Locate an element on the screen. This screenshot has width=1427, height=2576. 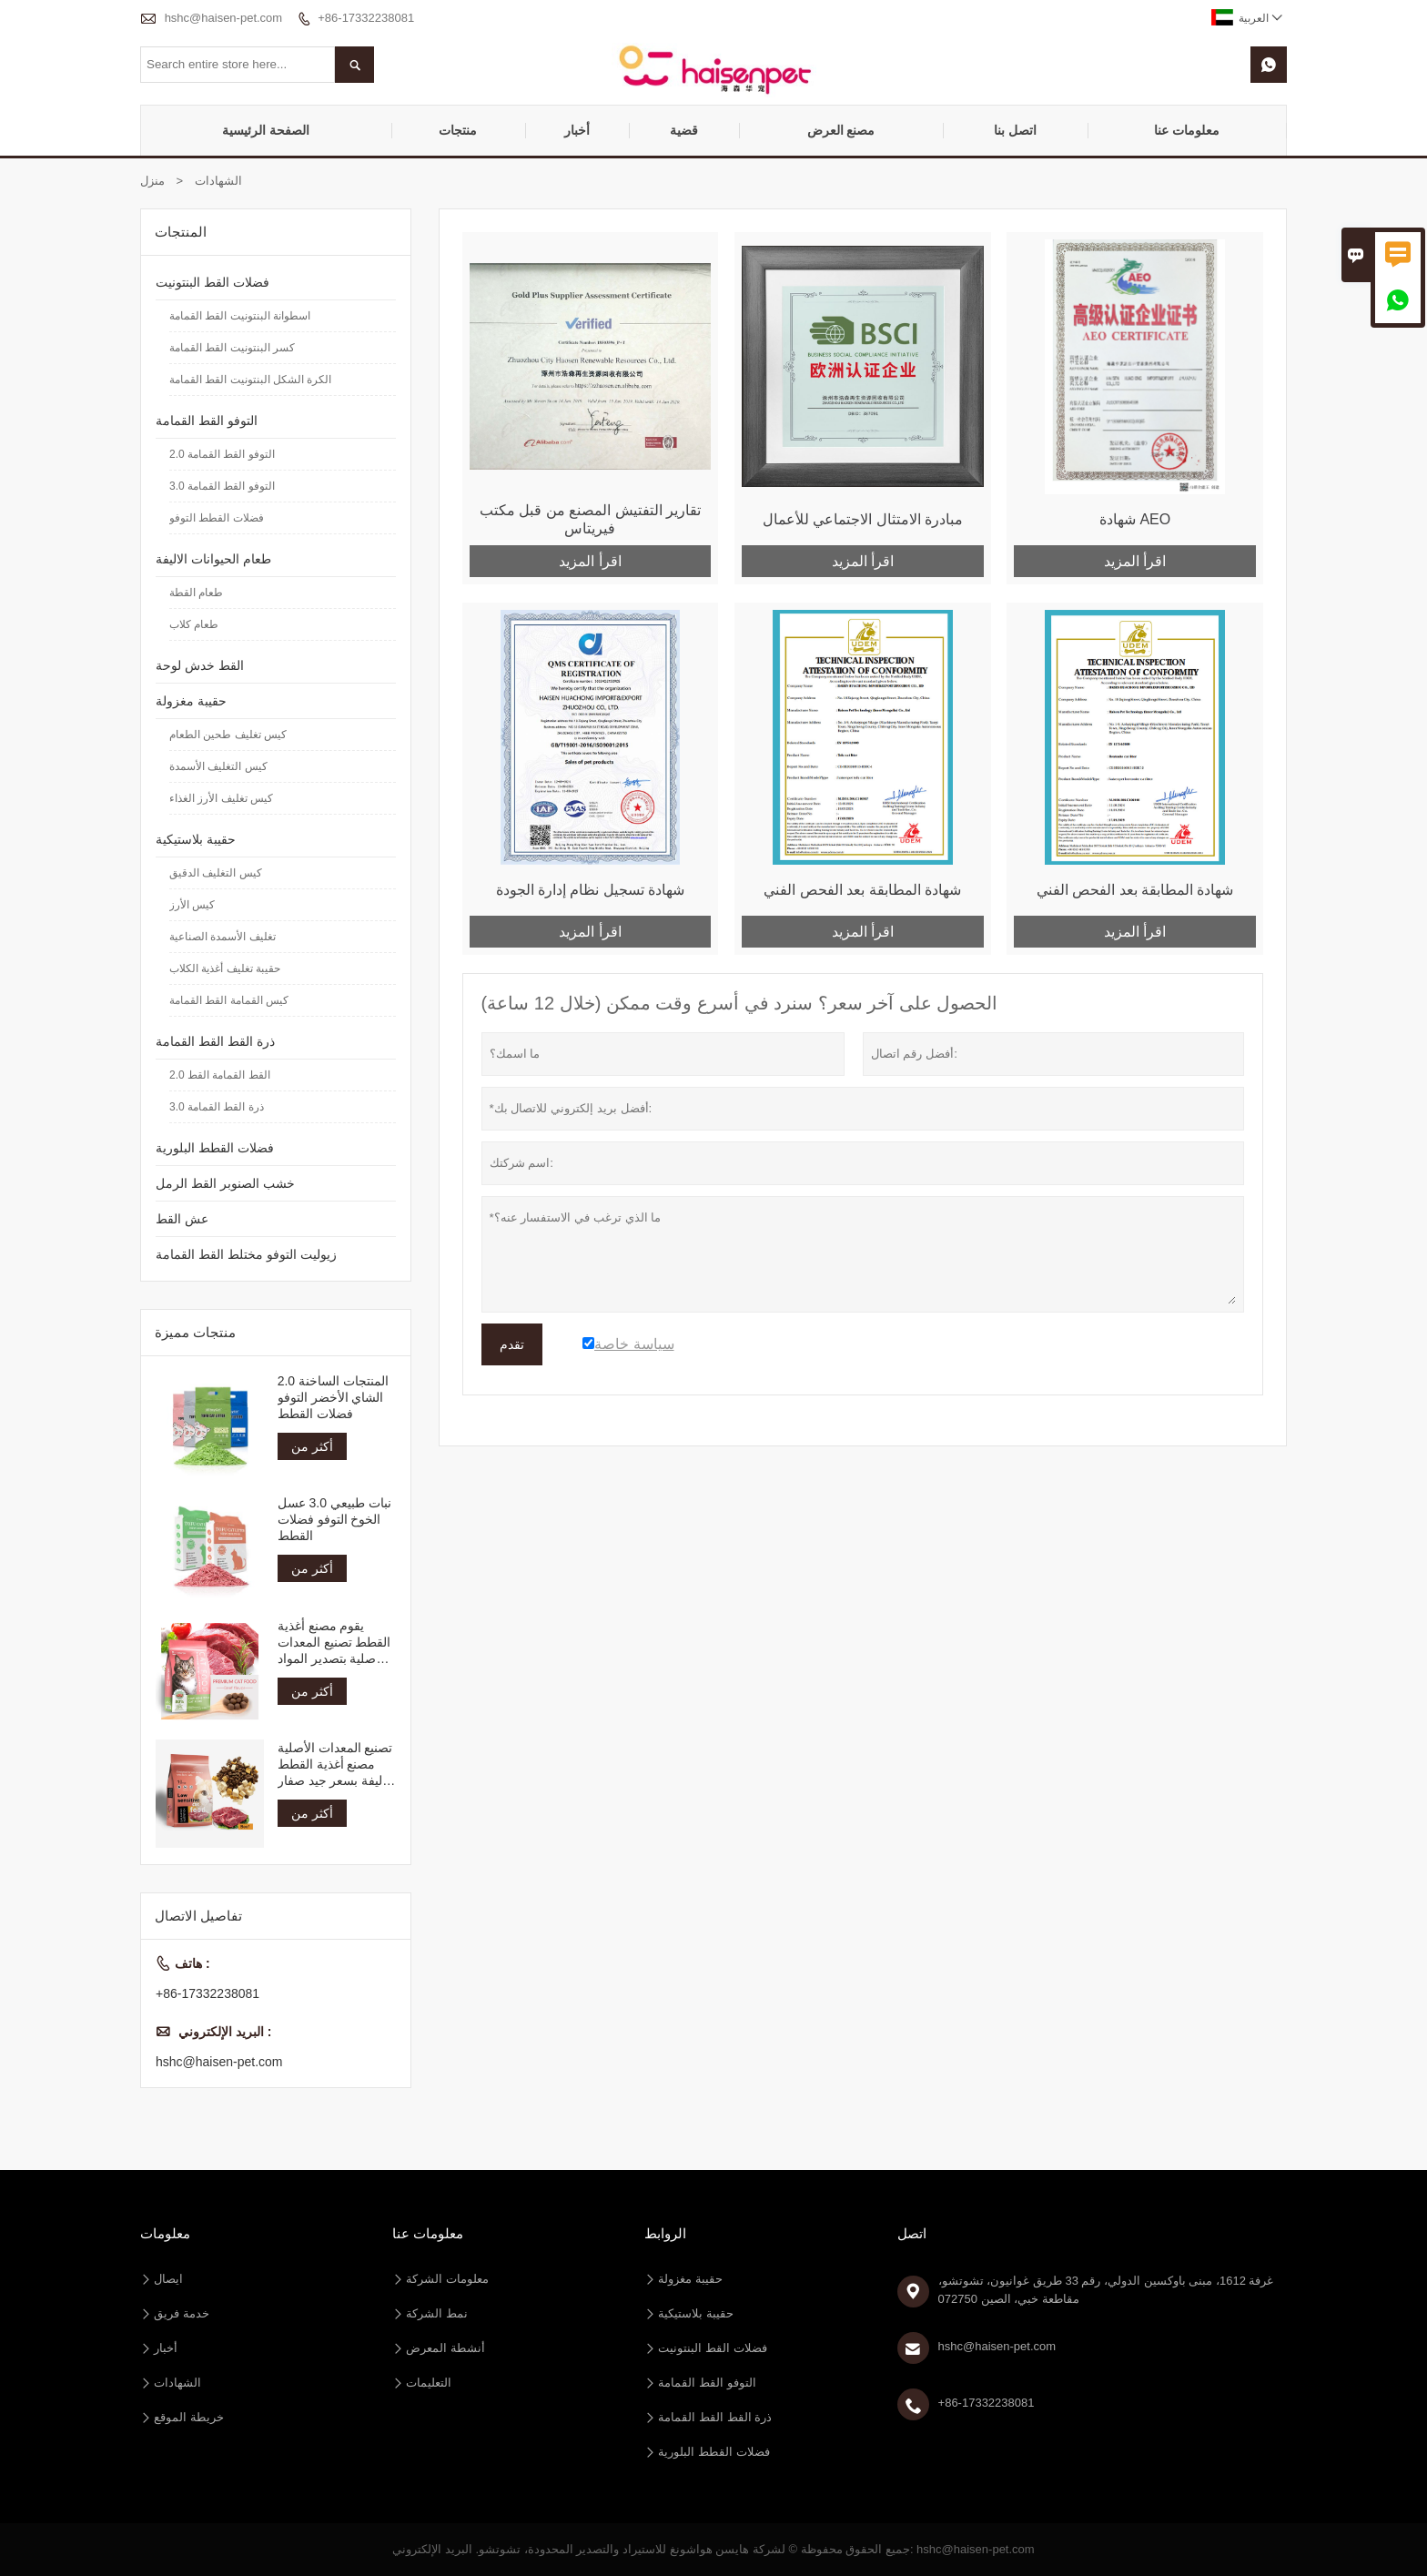
اقرأ المزيد is located at coordinates (590, 561).